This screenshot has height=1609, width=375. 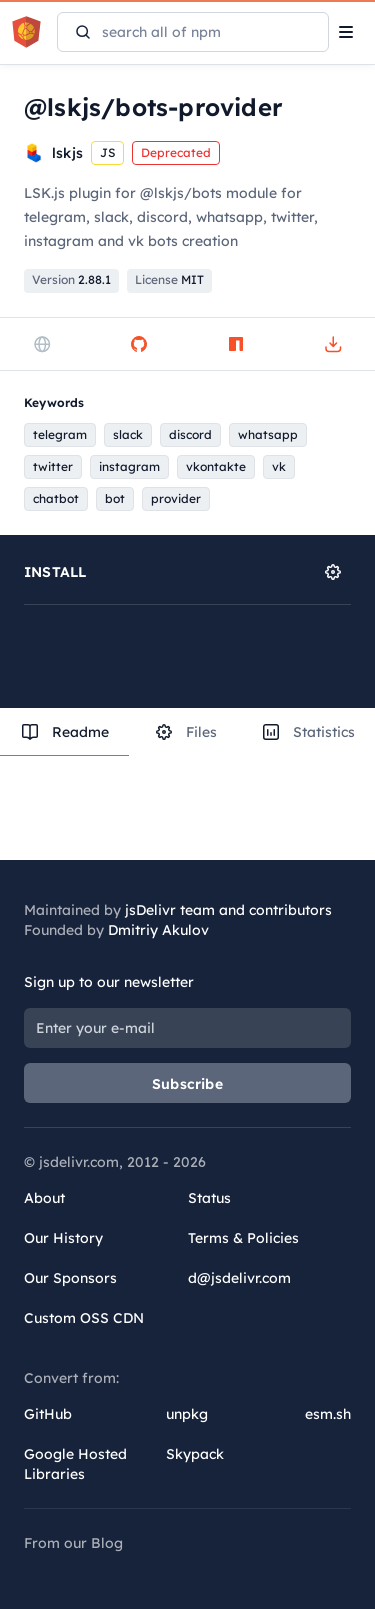 What do you see at coordinates (228, 910) in the screenshot?
I see `jsDelivr team and contributors` at bounding box center [228, 910].